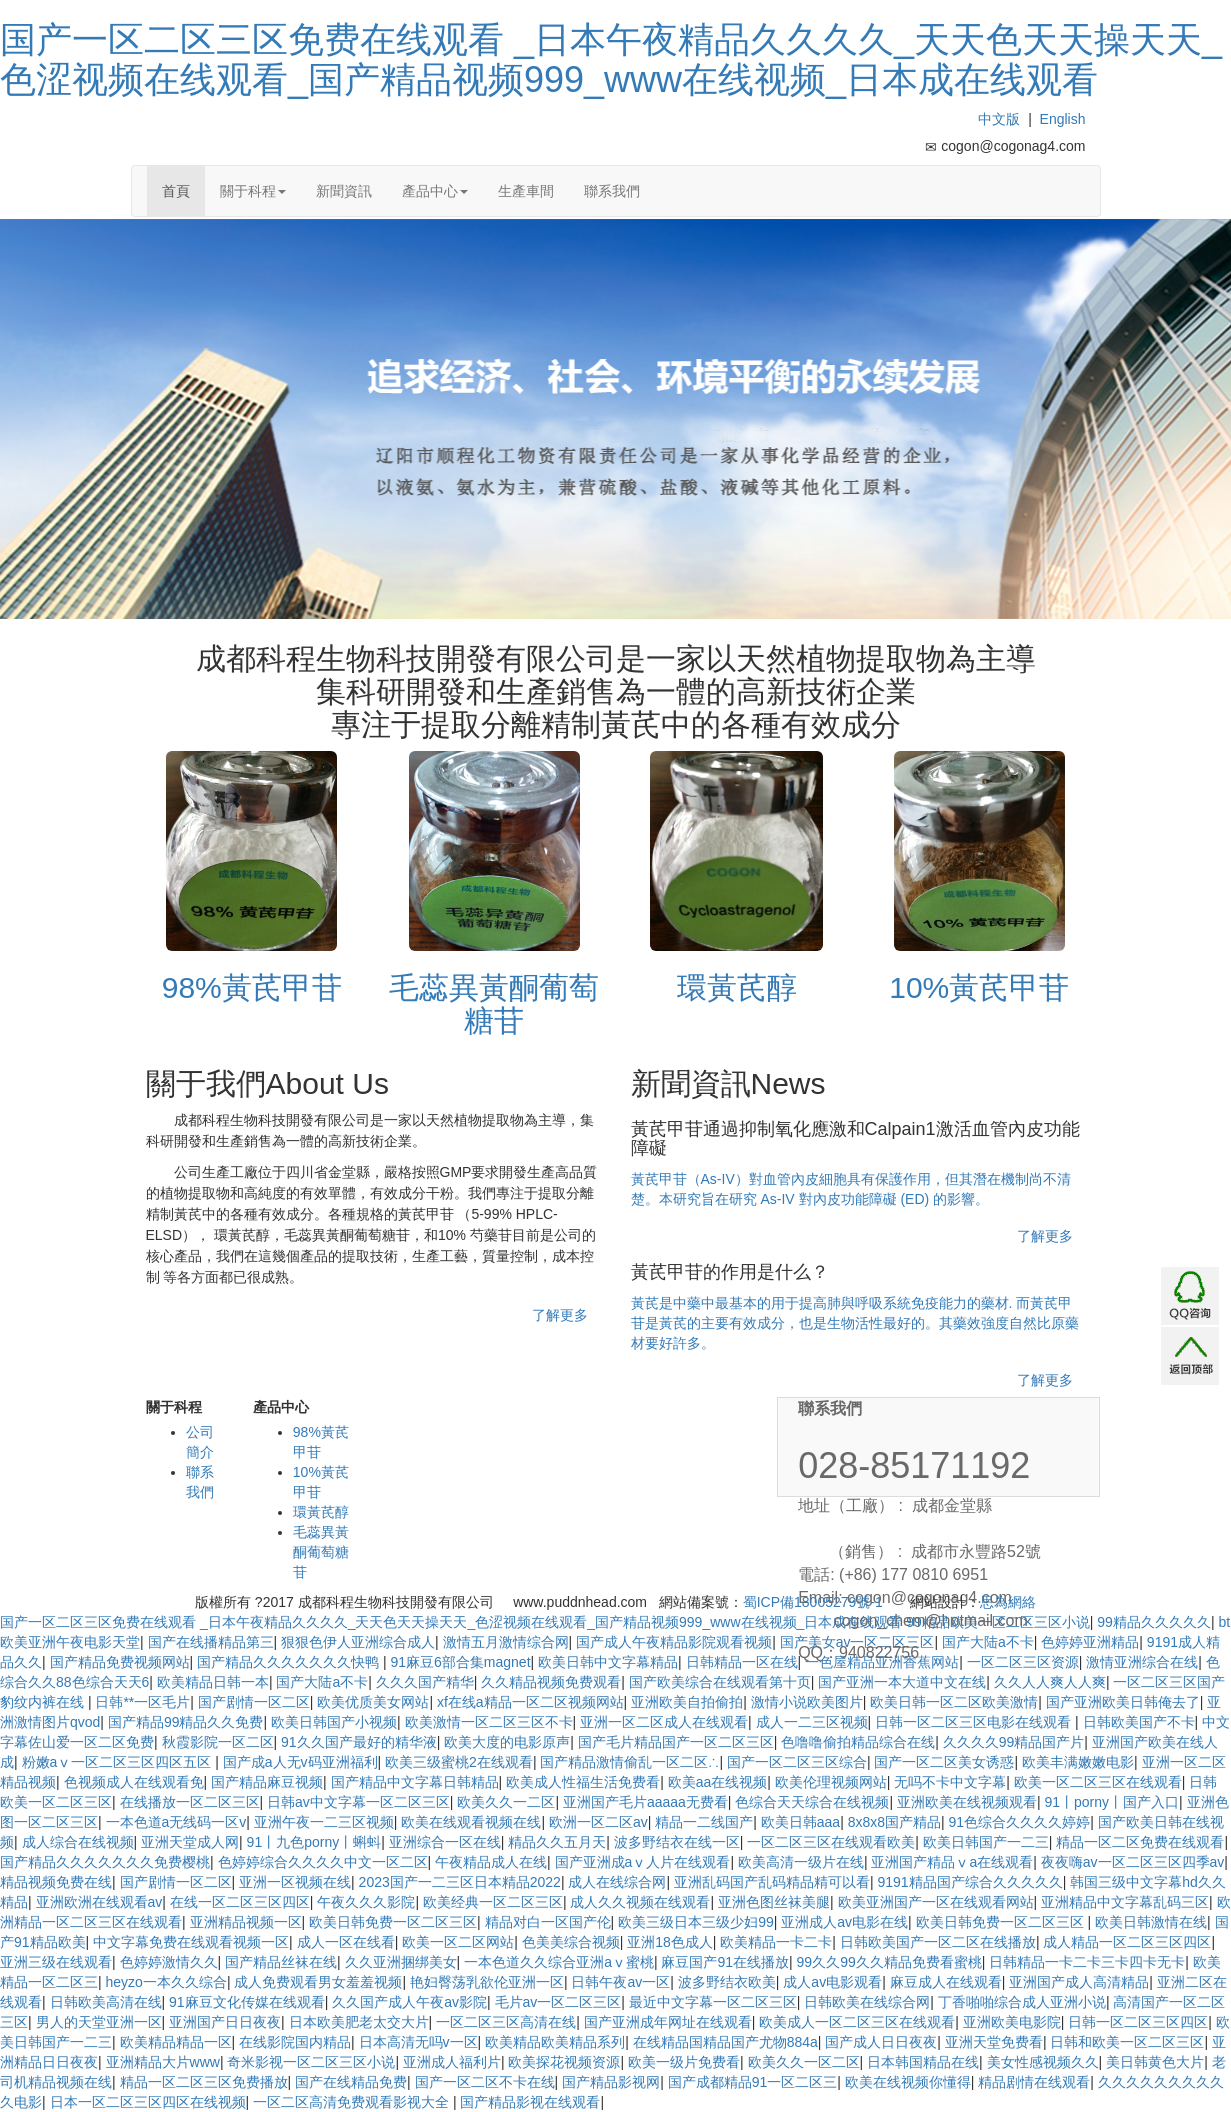  What do you see at coordinates (645, 1802) in the screenshot?
I see `亚洲国产毛片aaaaa无费看` at bounding box center [645, 1802].